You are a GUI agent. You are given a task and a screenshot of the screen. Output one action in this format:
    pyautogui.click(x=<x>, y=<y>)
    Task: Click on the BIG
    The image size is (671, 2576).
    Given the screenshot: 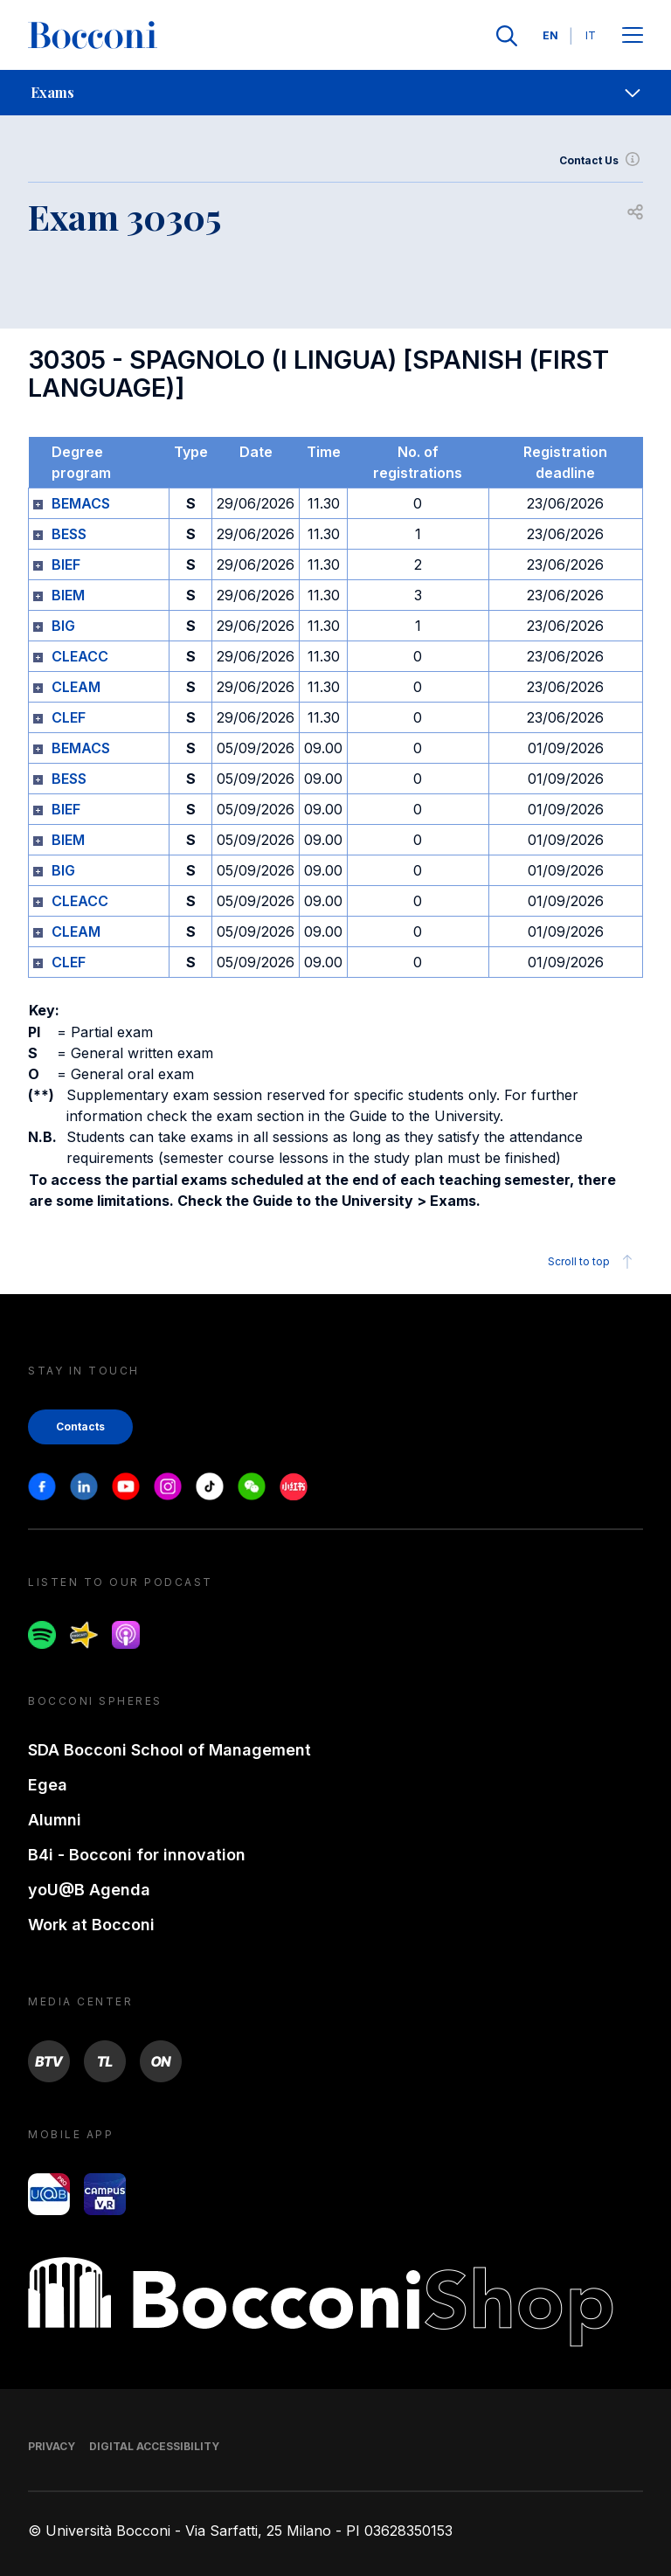 What is the action you would take?
    pyautogui.click(x=63, y=625)
    